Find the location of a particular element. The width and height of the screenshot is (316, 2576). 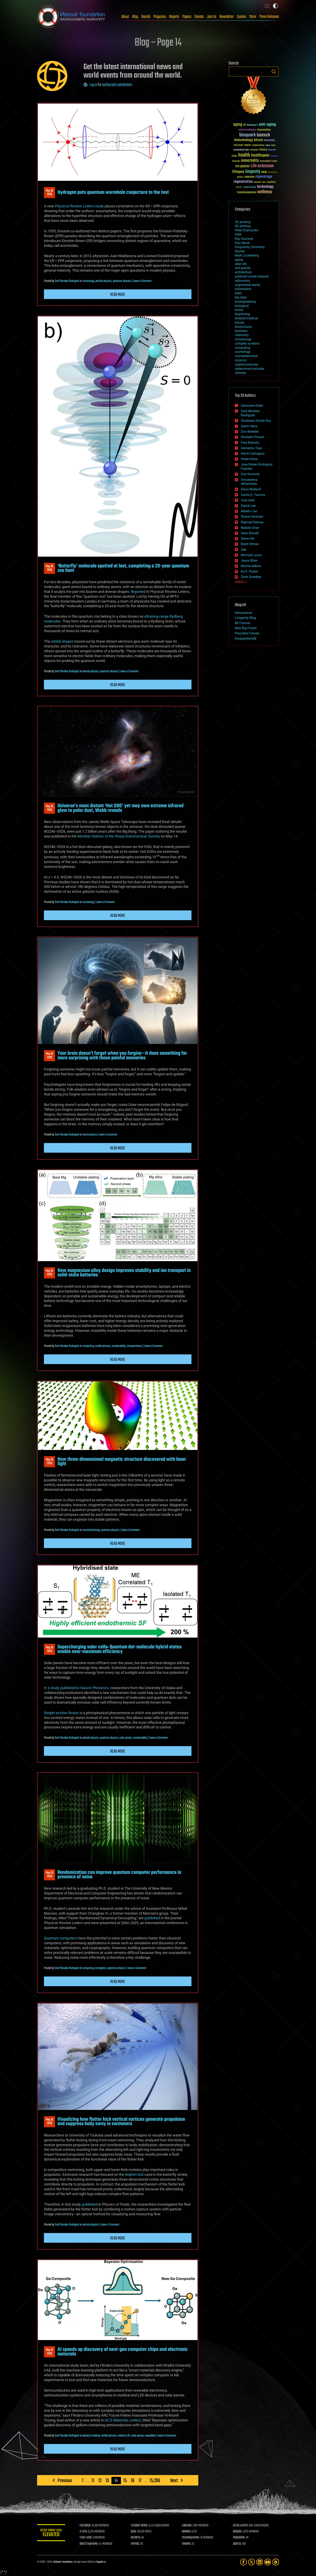

authorized contributors is located at coordinates (117, 84).